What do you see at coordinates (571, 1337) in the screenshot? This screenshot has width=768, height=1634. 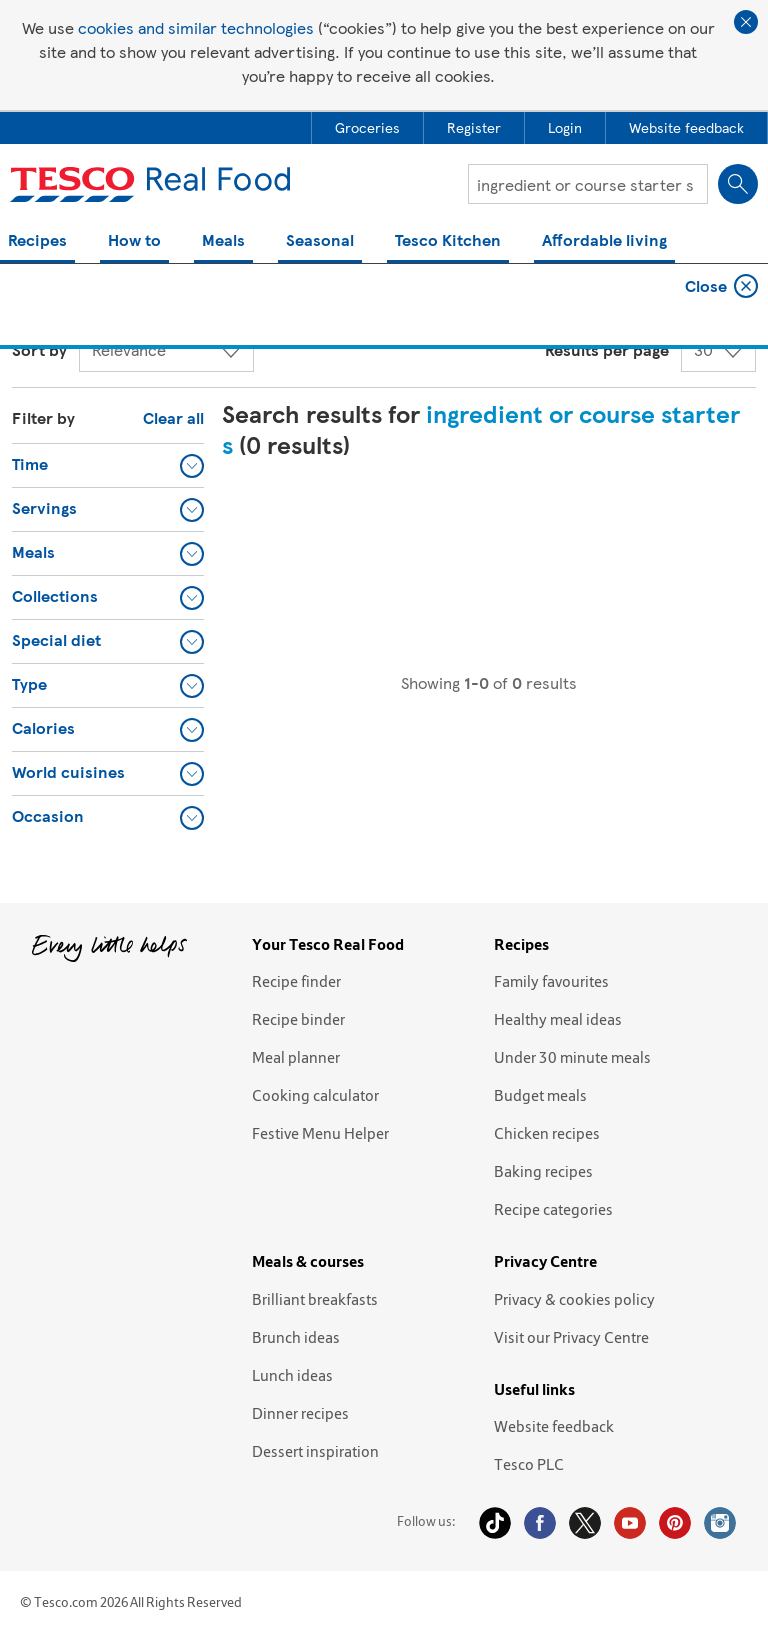 I see `Visit our Privacy Centre` at bounding box center [571, 1337].